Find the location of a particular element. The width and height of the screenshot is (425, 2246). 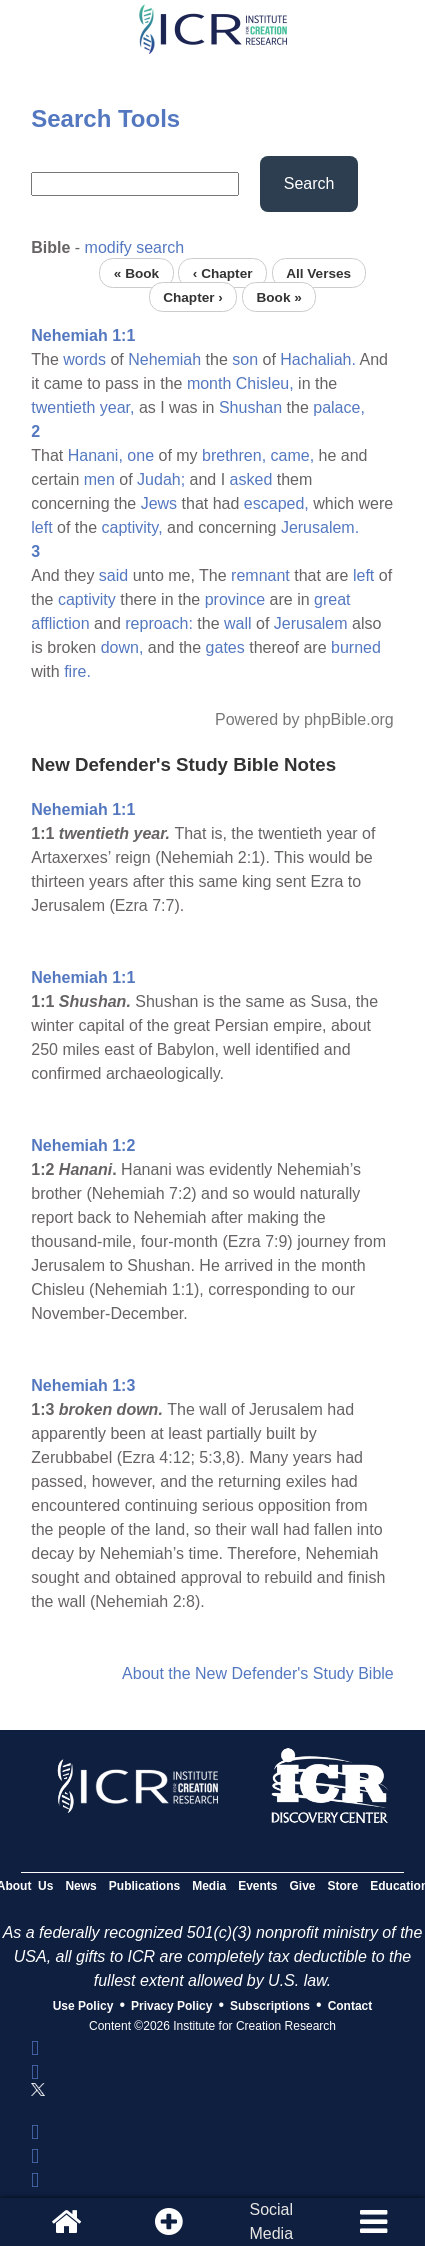

Subscriptions is located at coordinates (270, 2006).